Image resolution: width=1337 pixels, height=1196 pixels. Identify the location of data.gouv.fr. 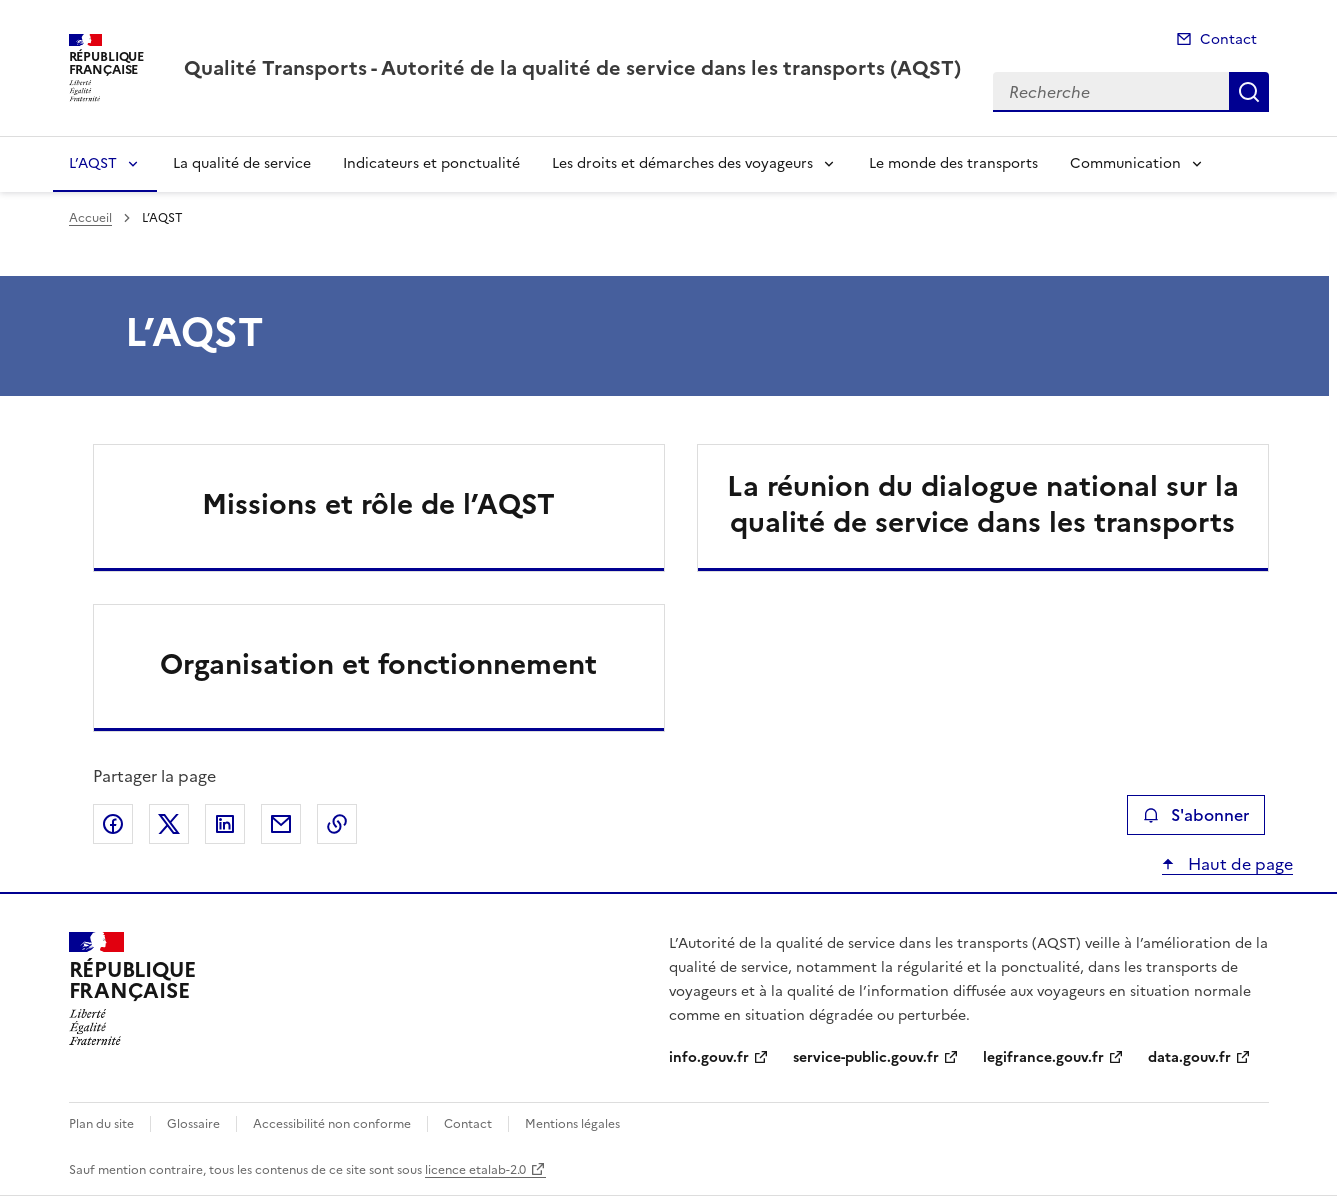
(1189, 1057).